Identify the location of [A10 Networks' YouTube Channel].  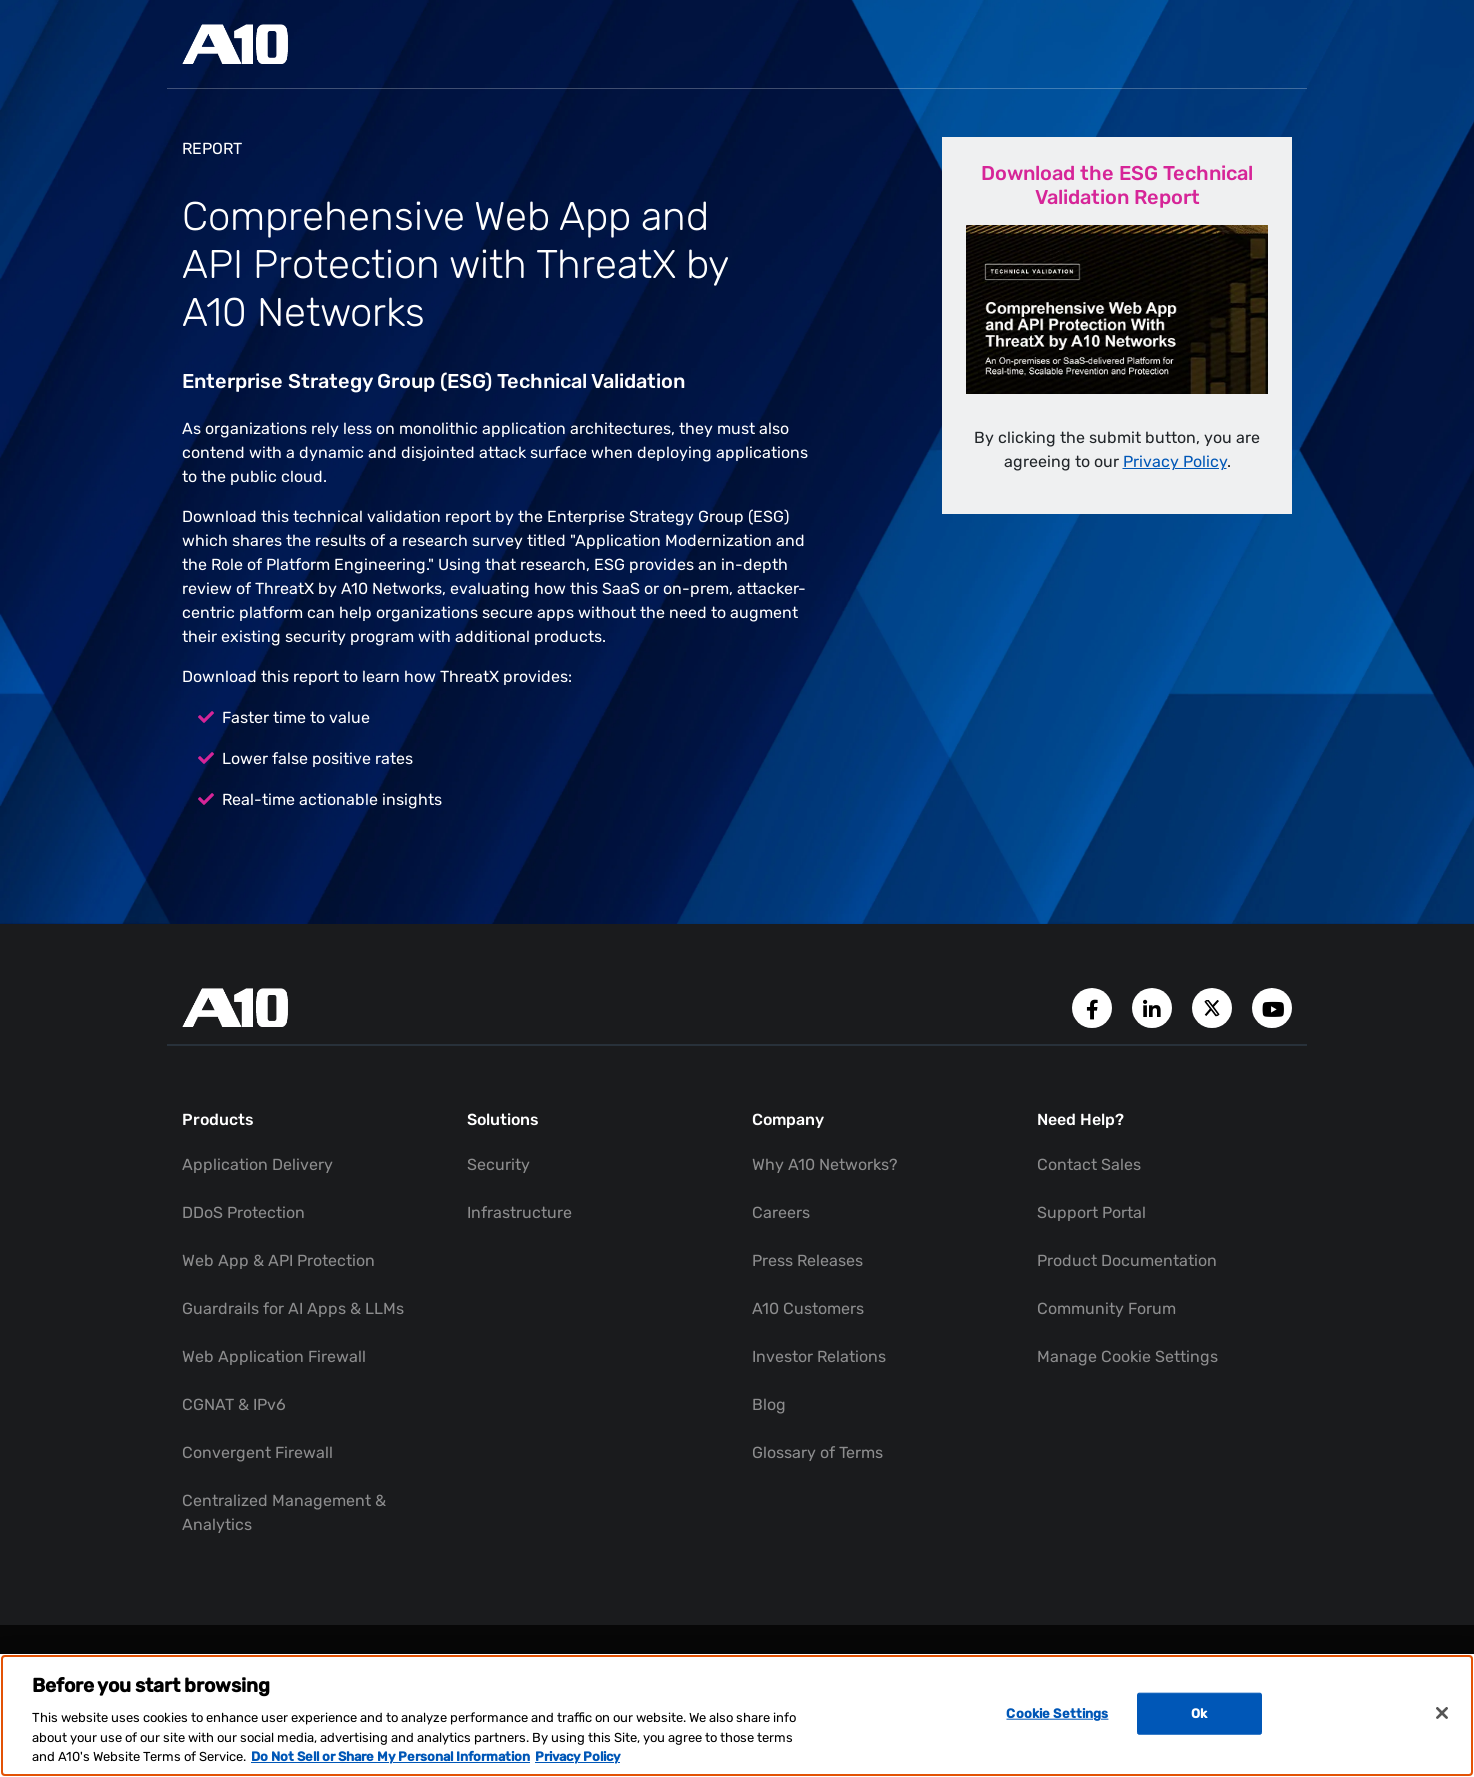
(1272, 1006).